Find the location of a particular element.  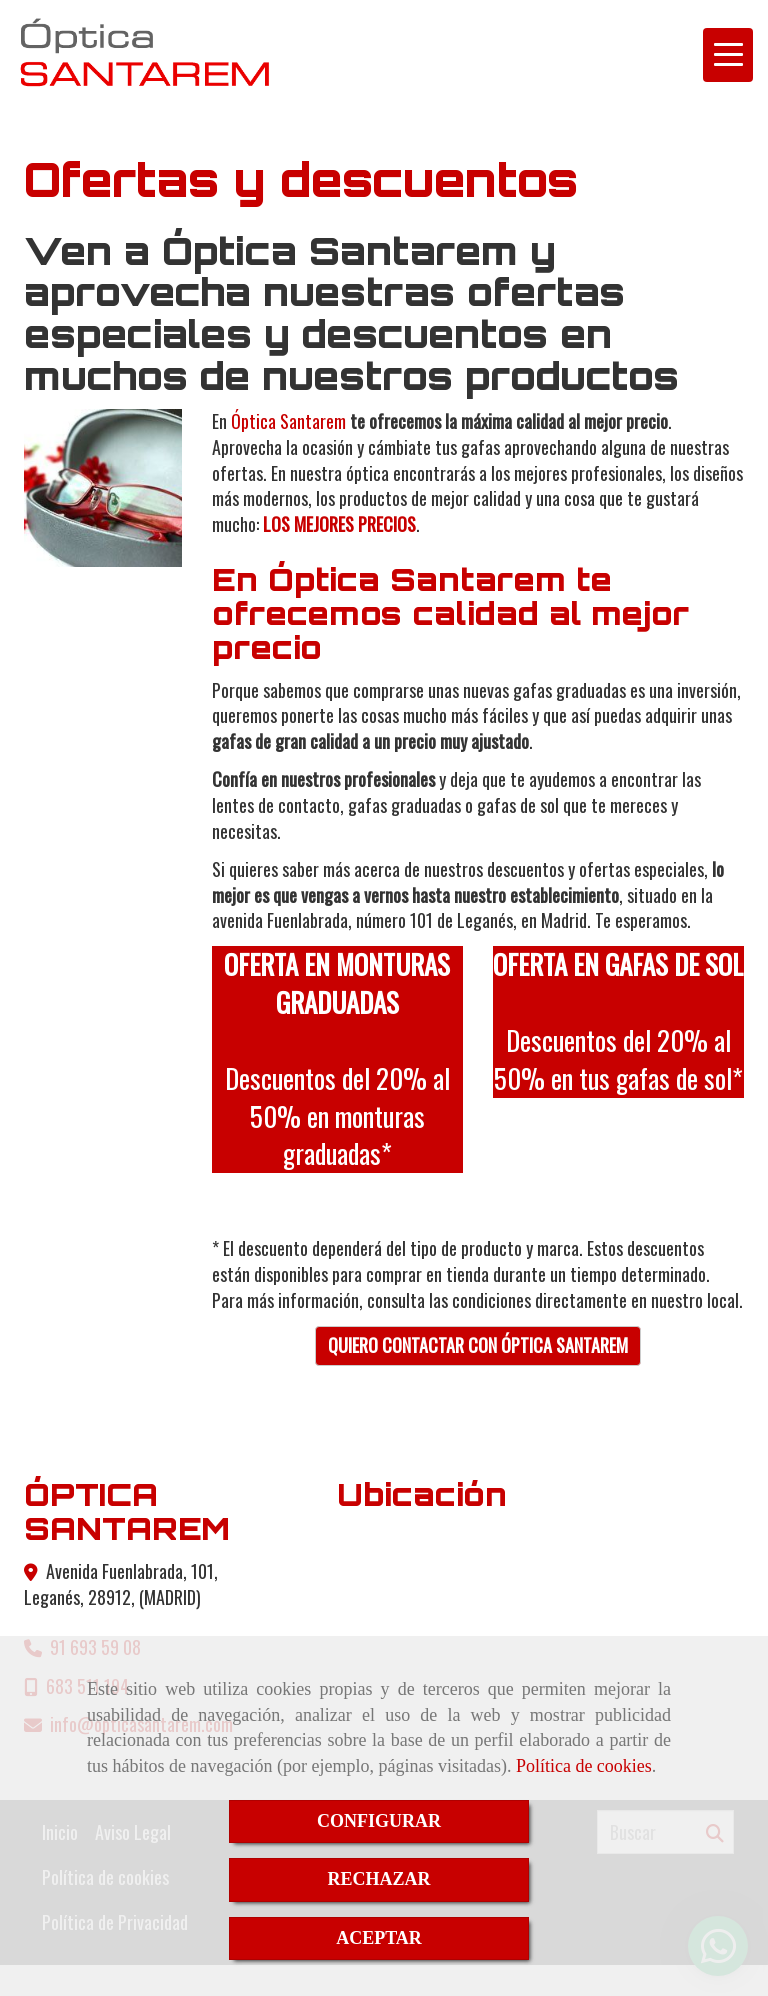

RECHAZAR [Close] is located at coordinates (378, 1879).